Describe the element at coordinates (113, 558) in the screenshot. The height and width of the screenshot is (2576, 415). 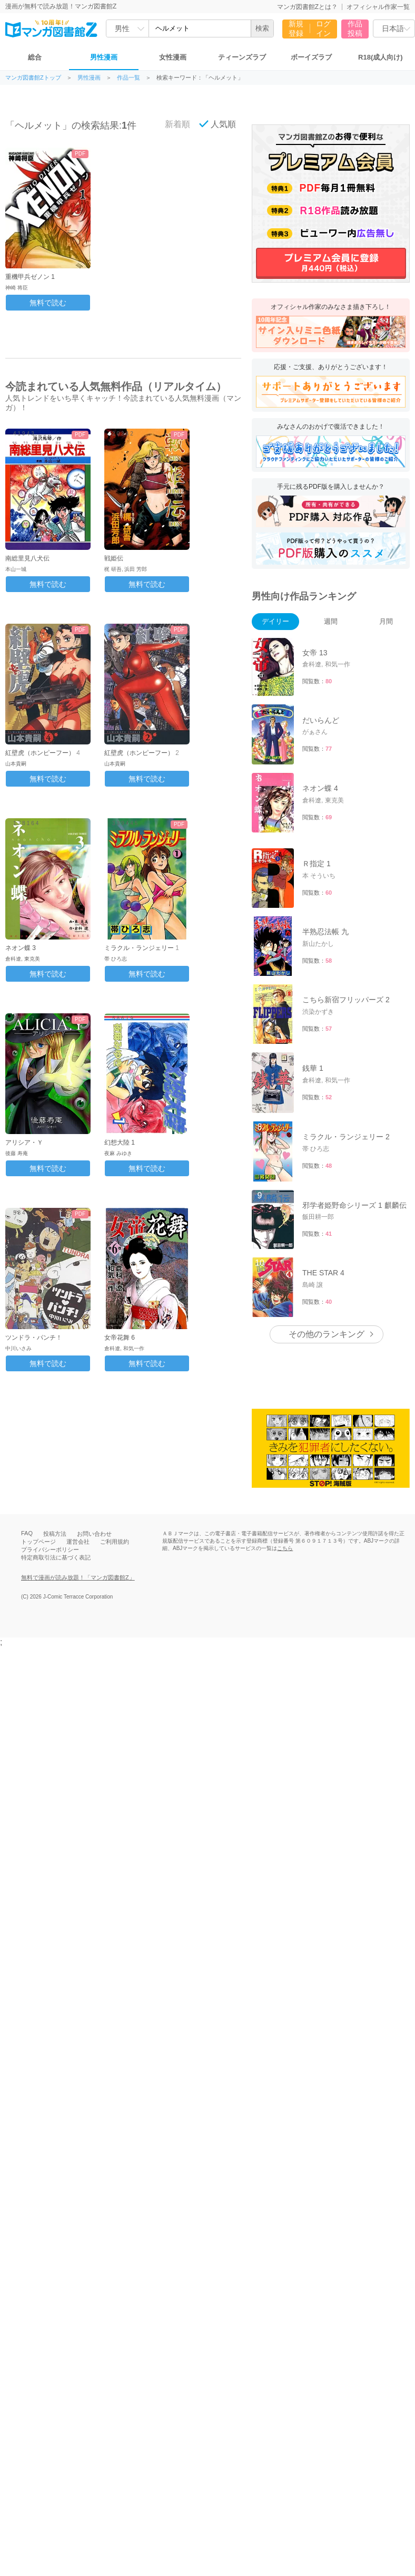
I see `戦姫伝` at that location.